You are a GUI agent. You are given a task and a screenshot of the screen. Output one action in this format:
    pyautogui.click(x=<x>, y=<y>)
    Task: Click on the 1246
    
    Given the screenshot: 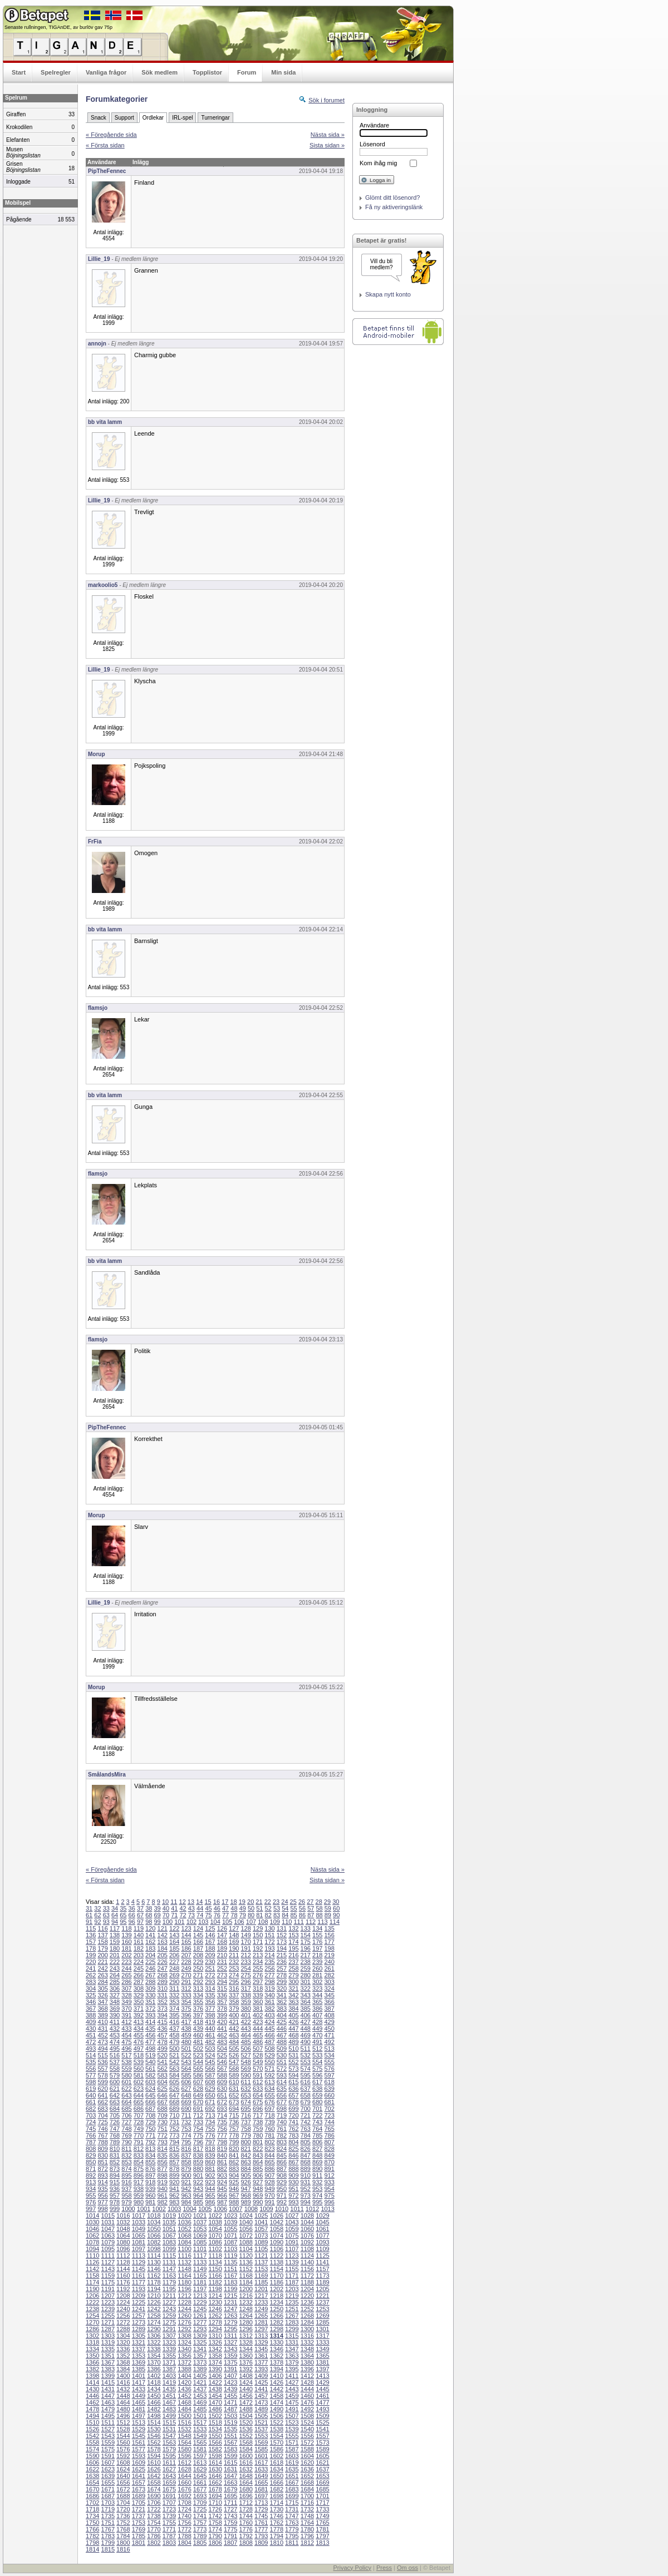 What is the action you would take?
    pyautogui.click(x=215, y=2309)
    